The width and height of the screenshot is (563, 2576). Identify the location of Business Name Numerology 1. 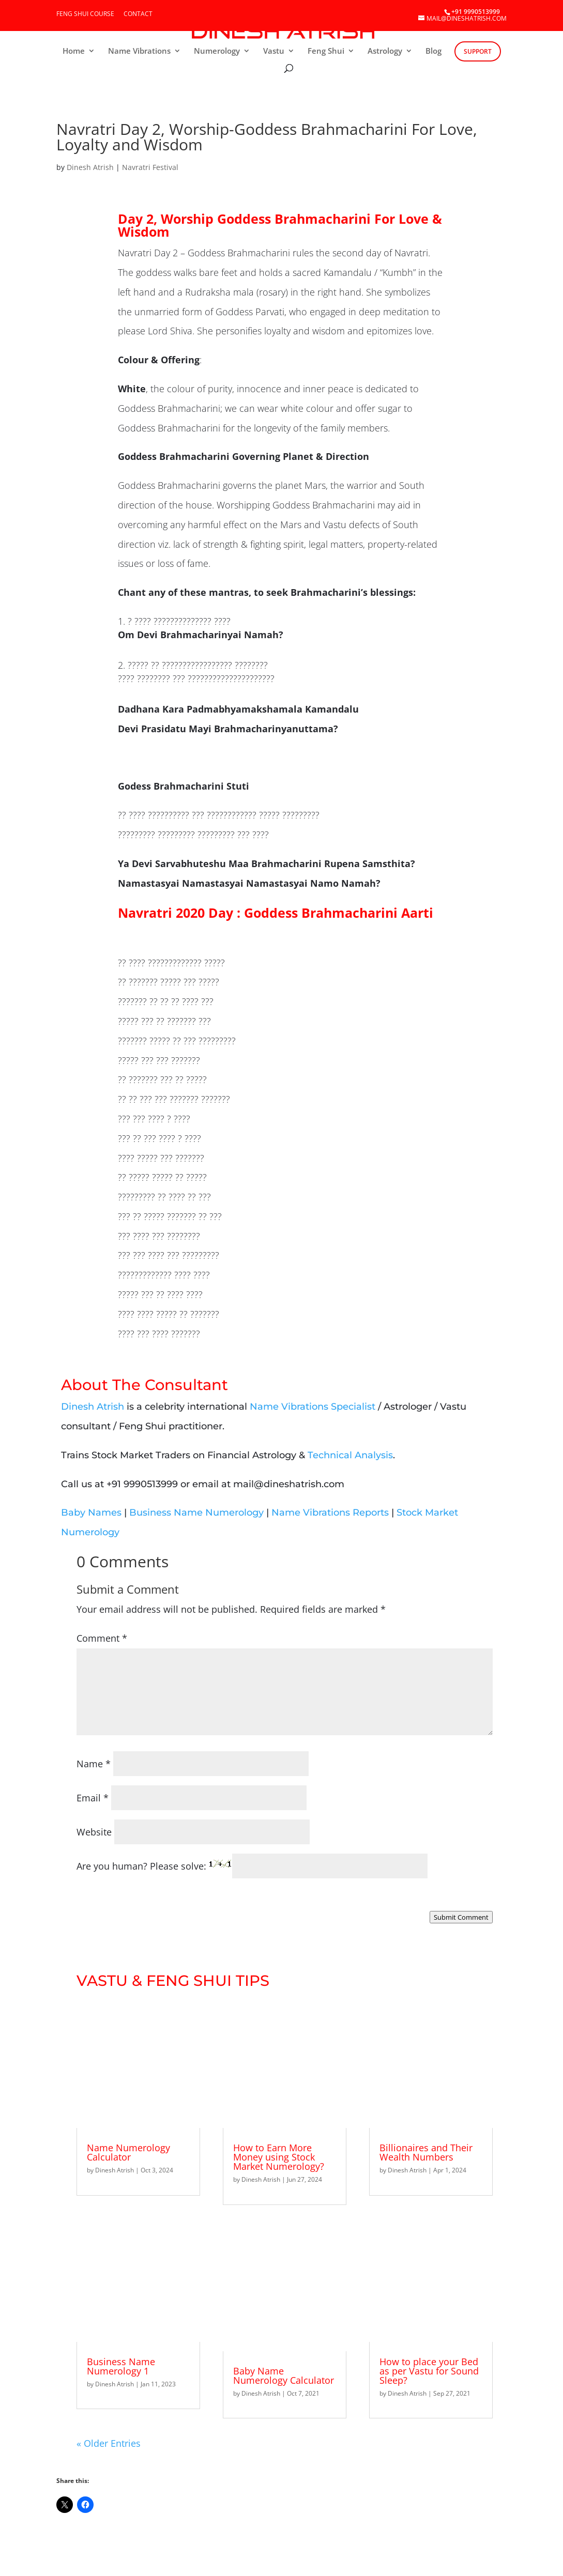
(121, 2366).